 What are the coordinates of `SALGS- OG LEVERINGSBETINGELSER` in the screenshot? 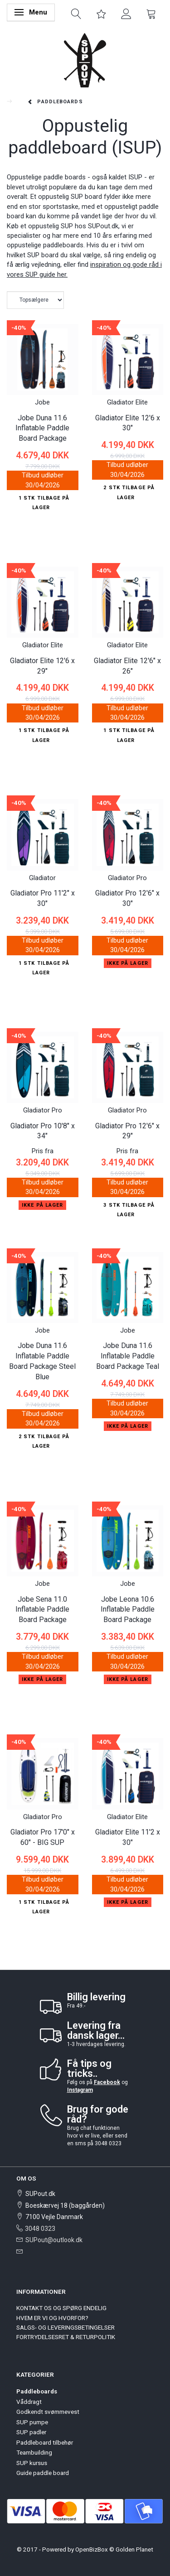 It's located at (65, 2327).